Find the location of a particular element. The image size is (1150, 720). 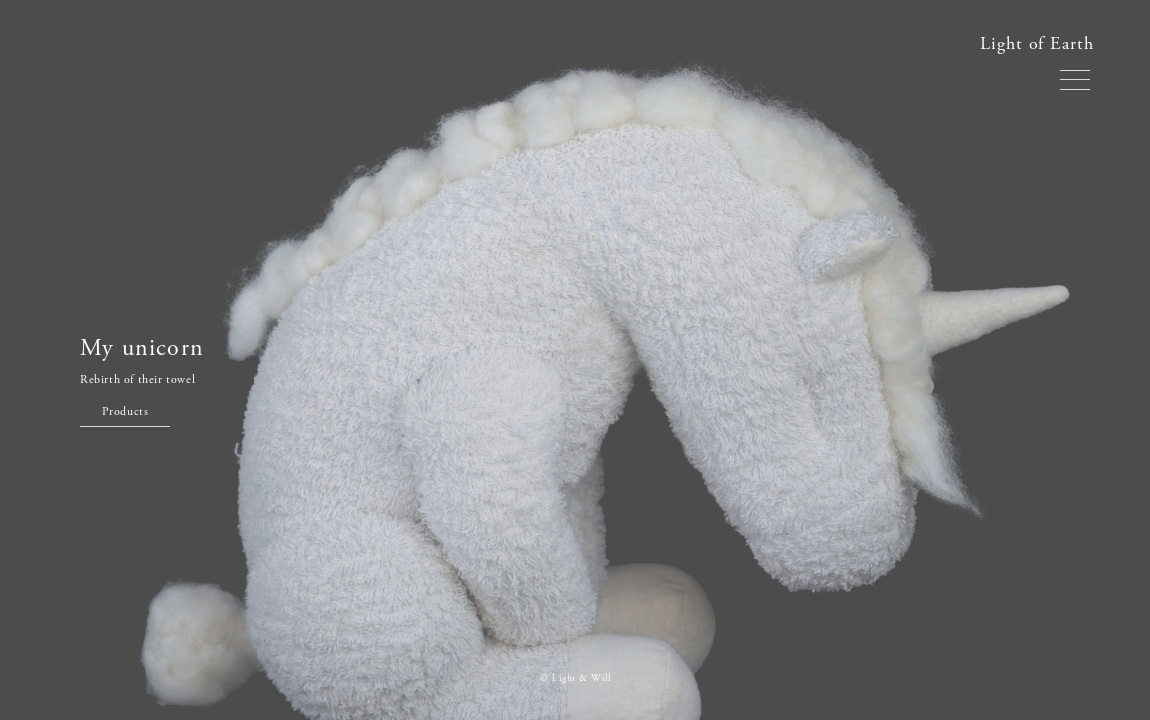

Light of Earth is located at coordinates (1037, 43).